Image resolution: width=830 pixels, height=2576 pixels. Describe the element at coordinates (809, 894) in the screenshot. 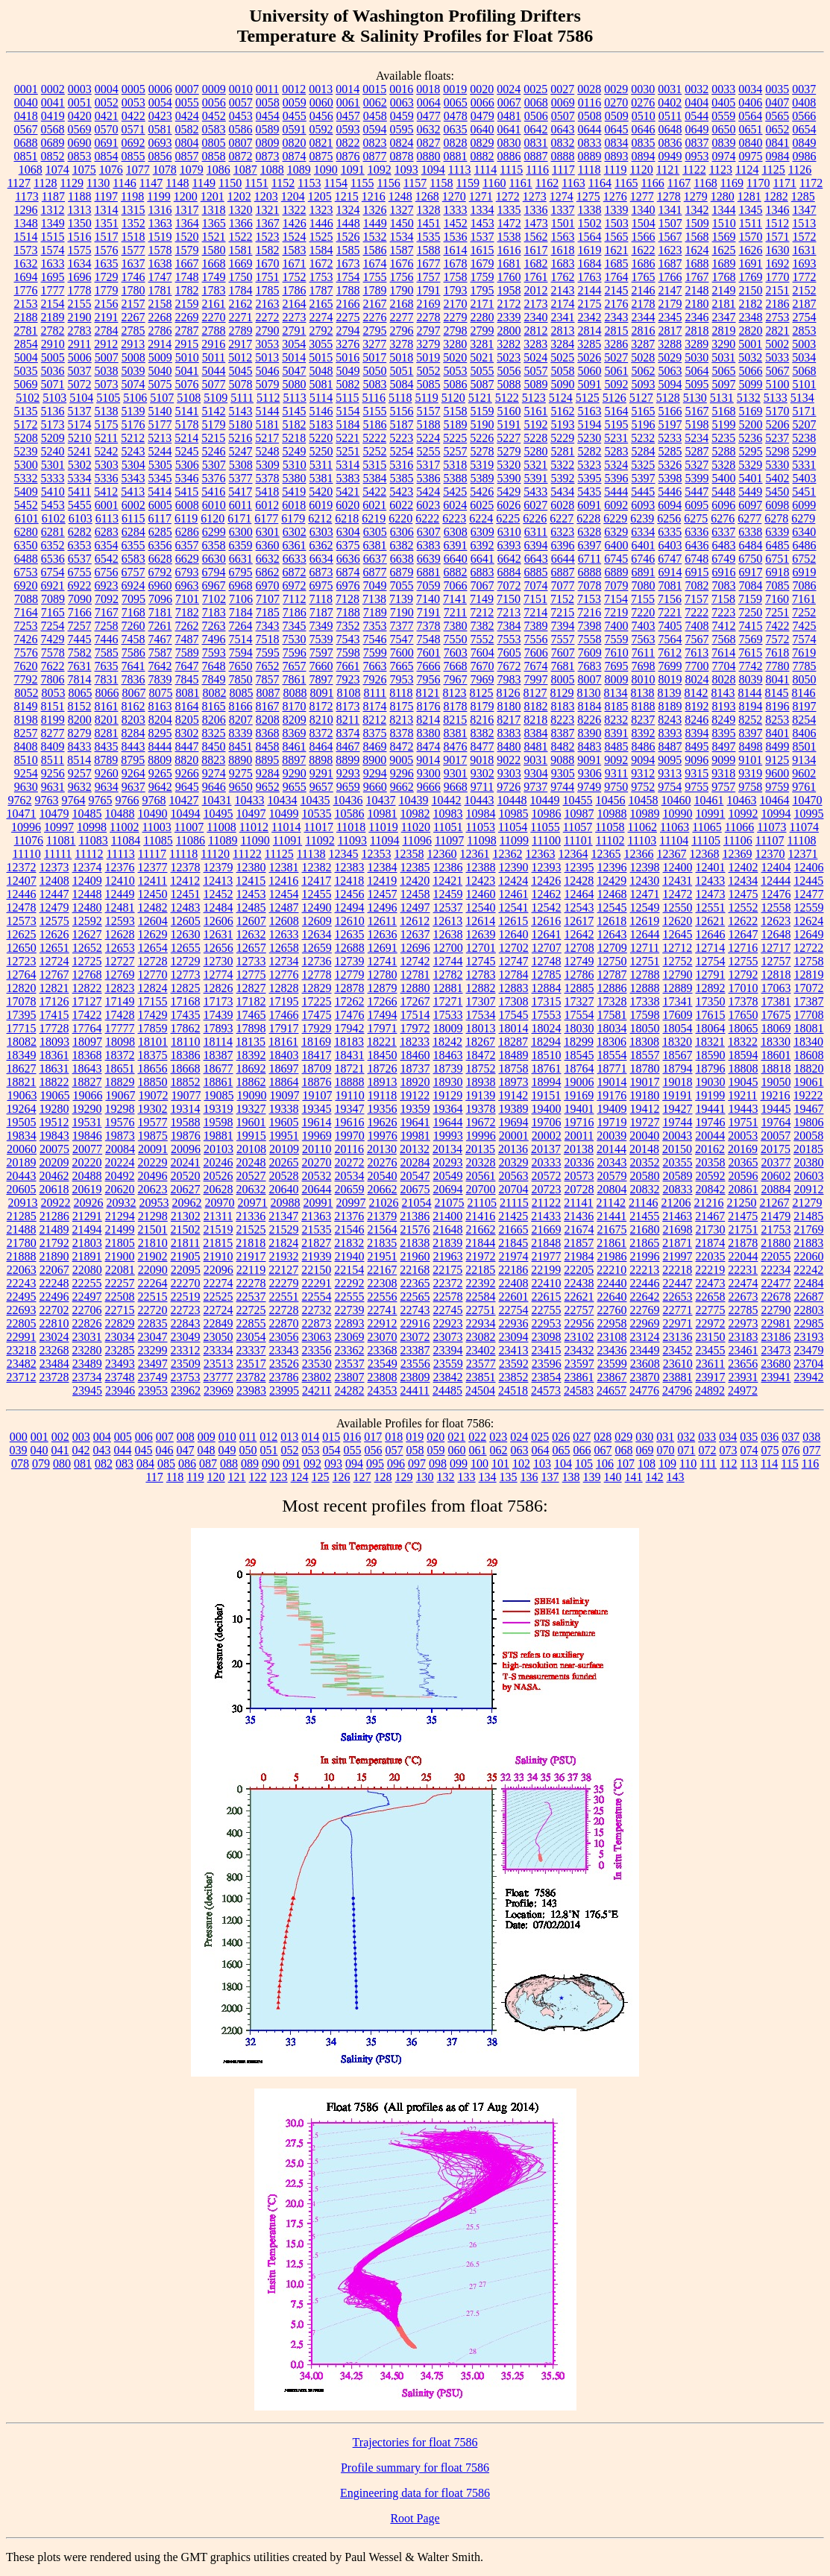

I see `12477` at that location.